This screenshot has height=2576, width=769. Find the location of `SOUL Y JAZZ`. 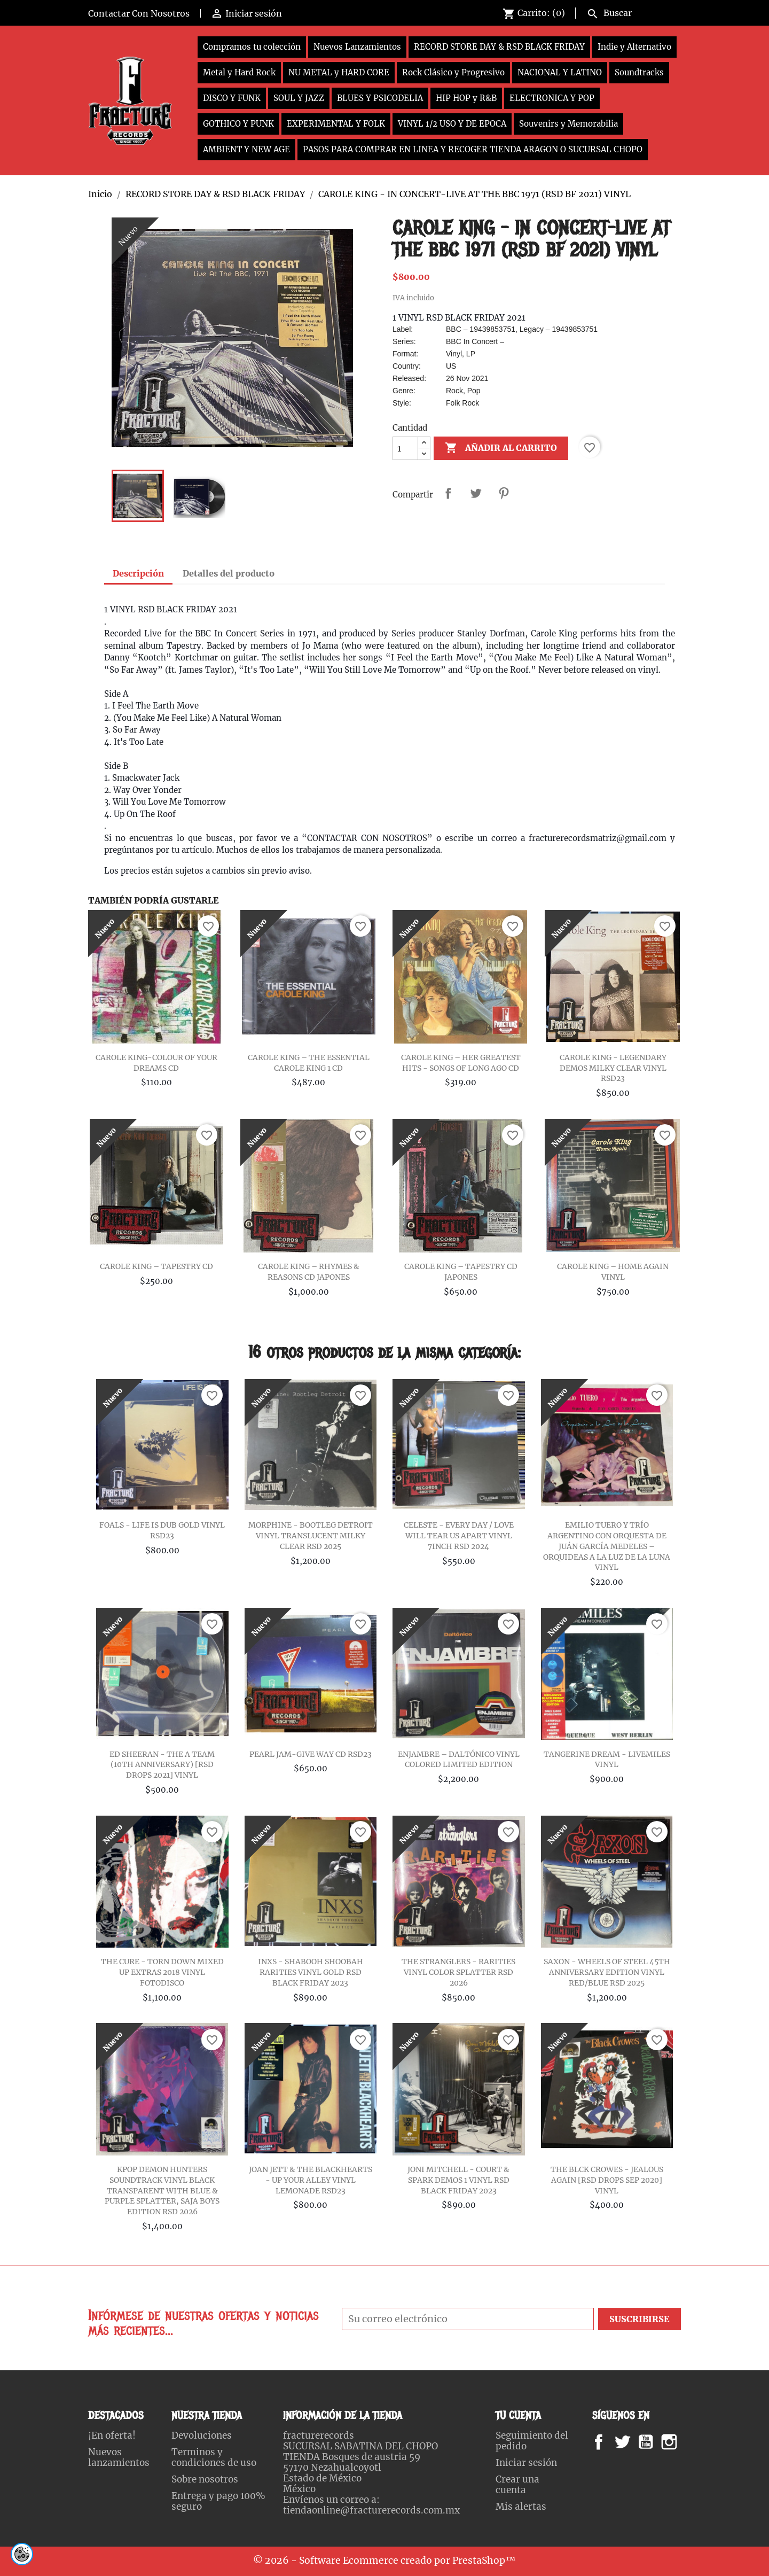

SOUL Y JAZZ is located at coordinates (298, 98).